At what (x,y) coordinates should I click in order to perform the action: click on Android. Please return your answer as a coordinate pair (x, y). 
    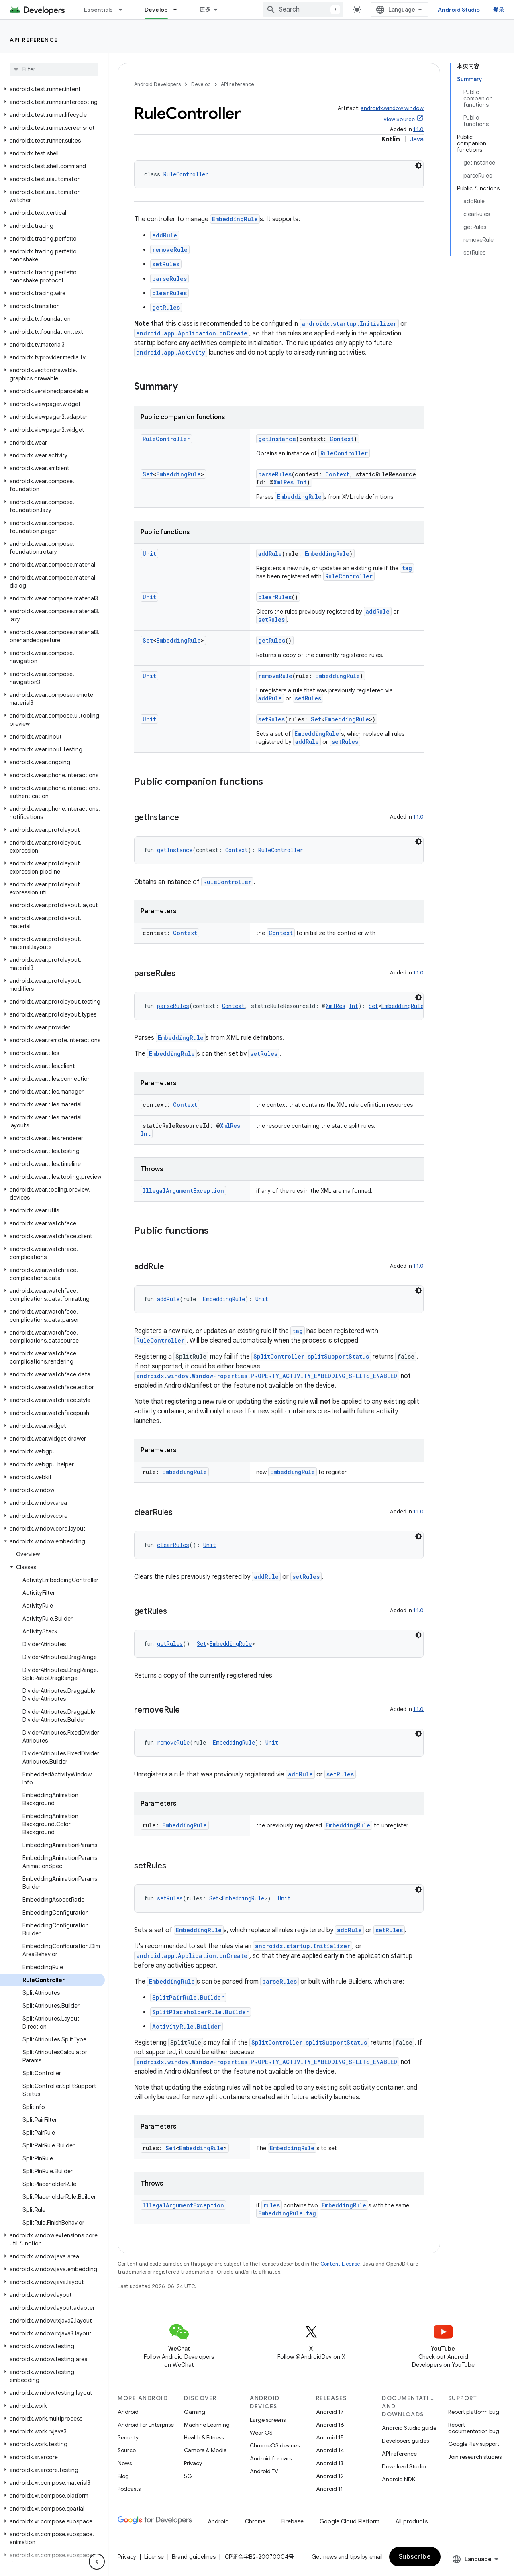
    Looking at the image, I should click on (128, 2411).